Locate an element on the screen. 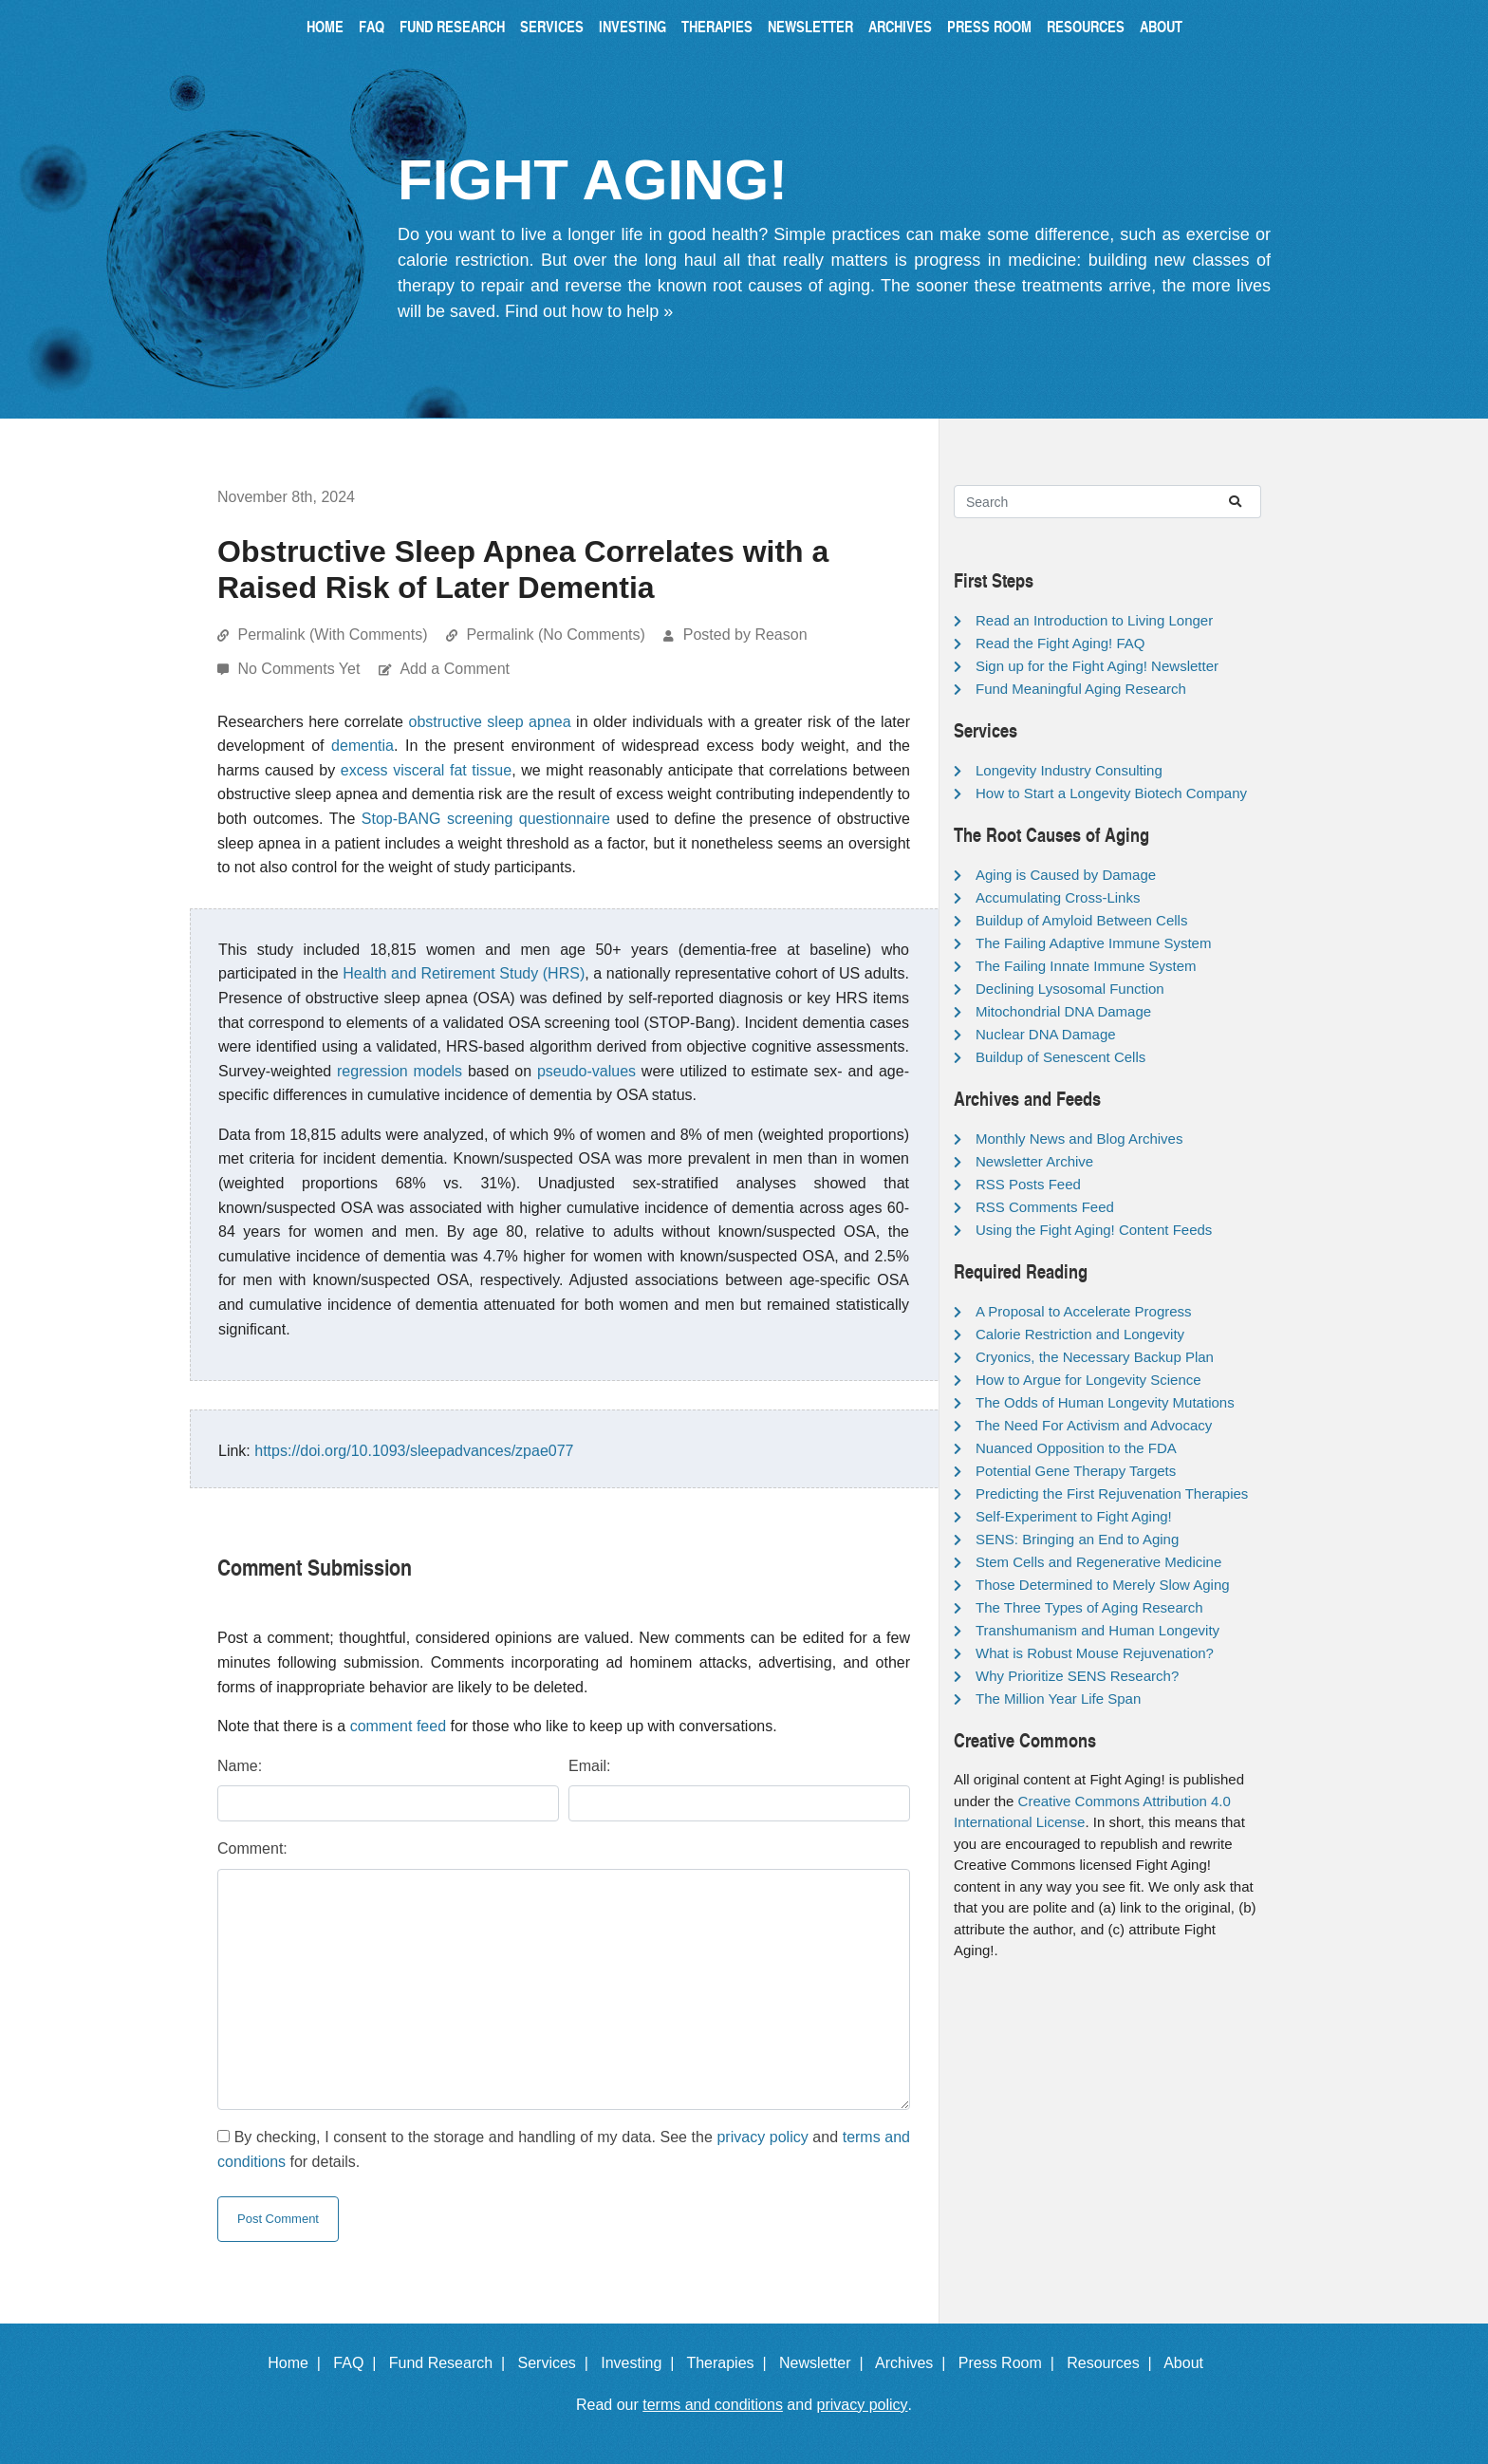 The image size is (1488, 2464). privacy policy is located at coordinates (762, 2137).